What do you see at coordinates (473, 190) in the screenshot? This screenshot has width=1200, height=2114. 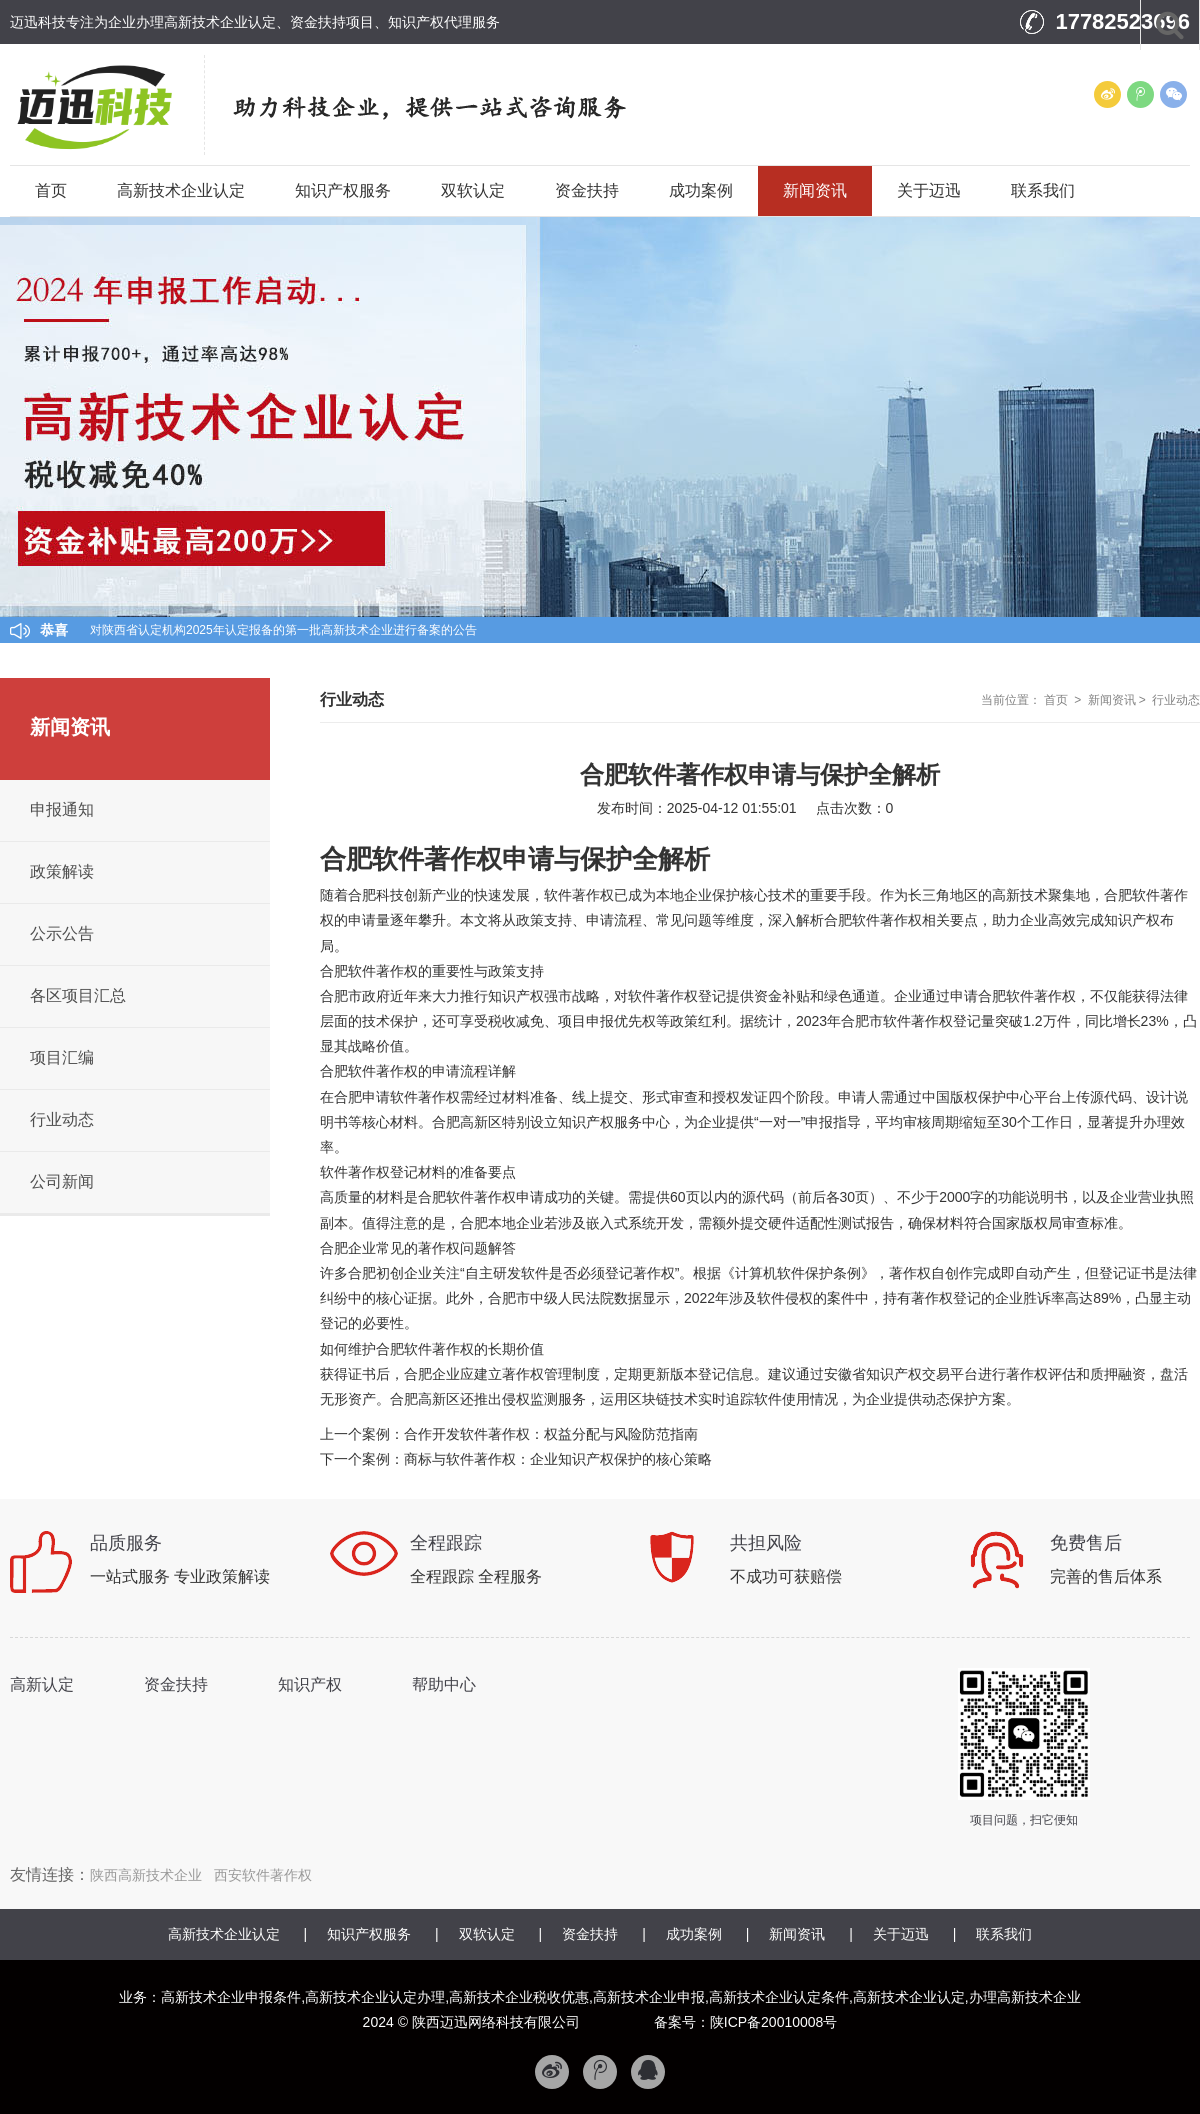 I see `双软认定` at bounding box center [473, 190].